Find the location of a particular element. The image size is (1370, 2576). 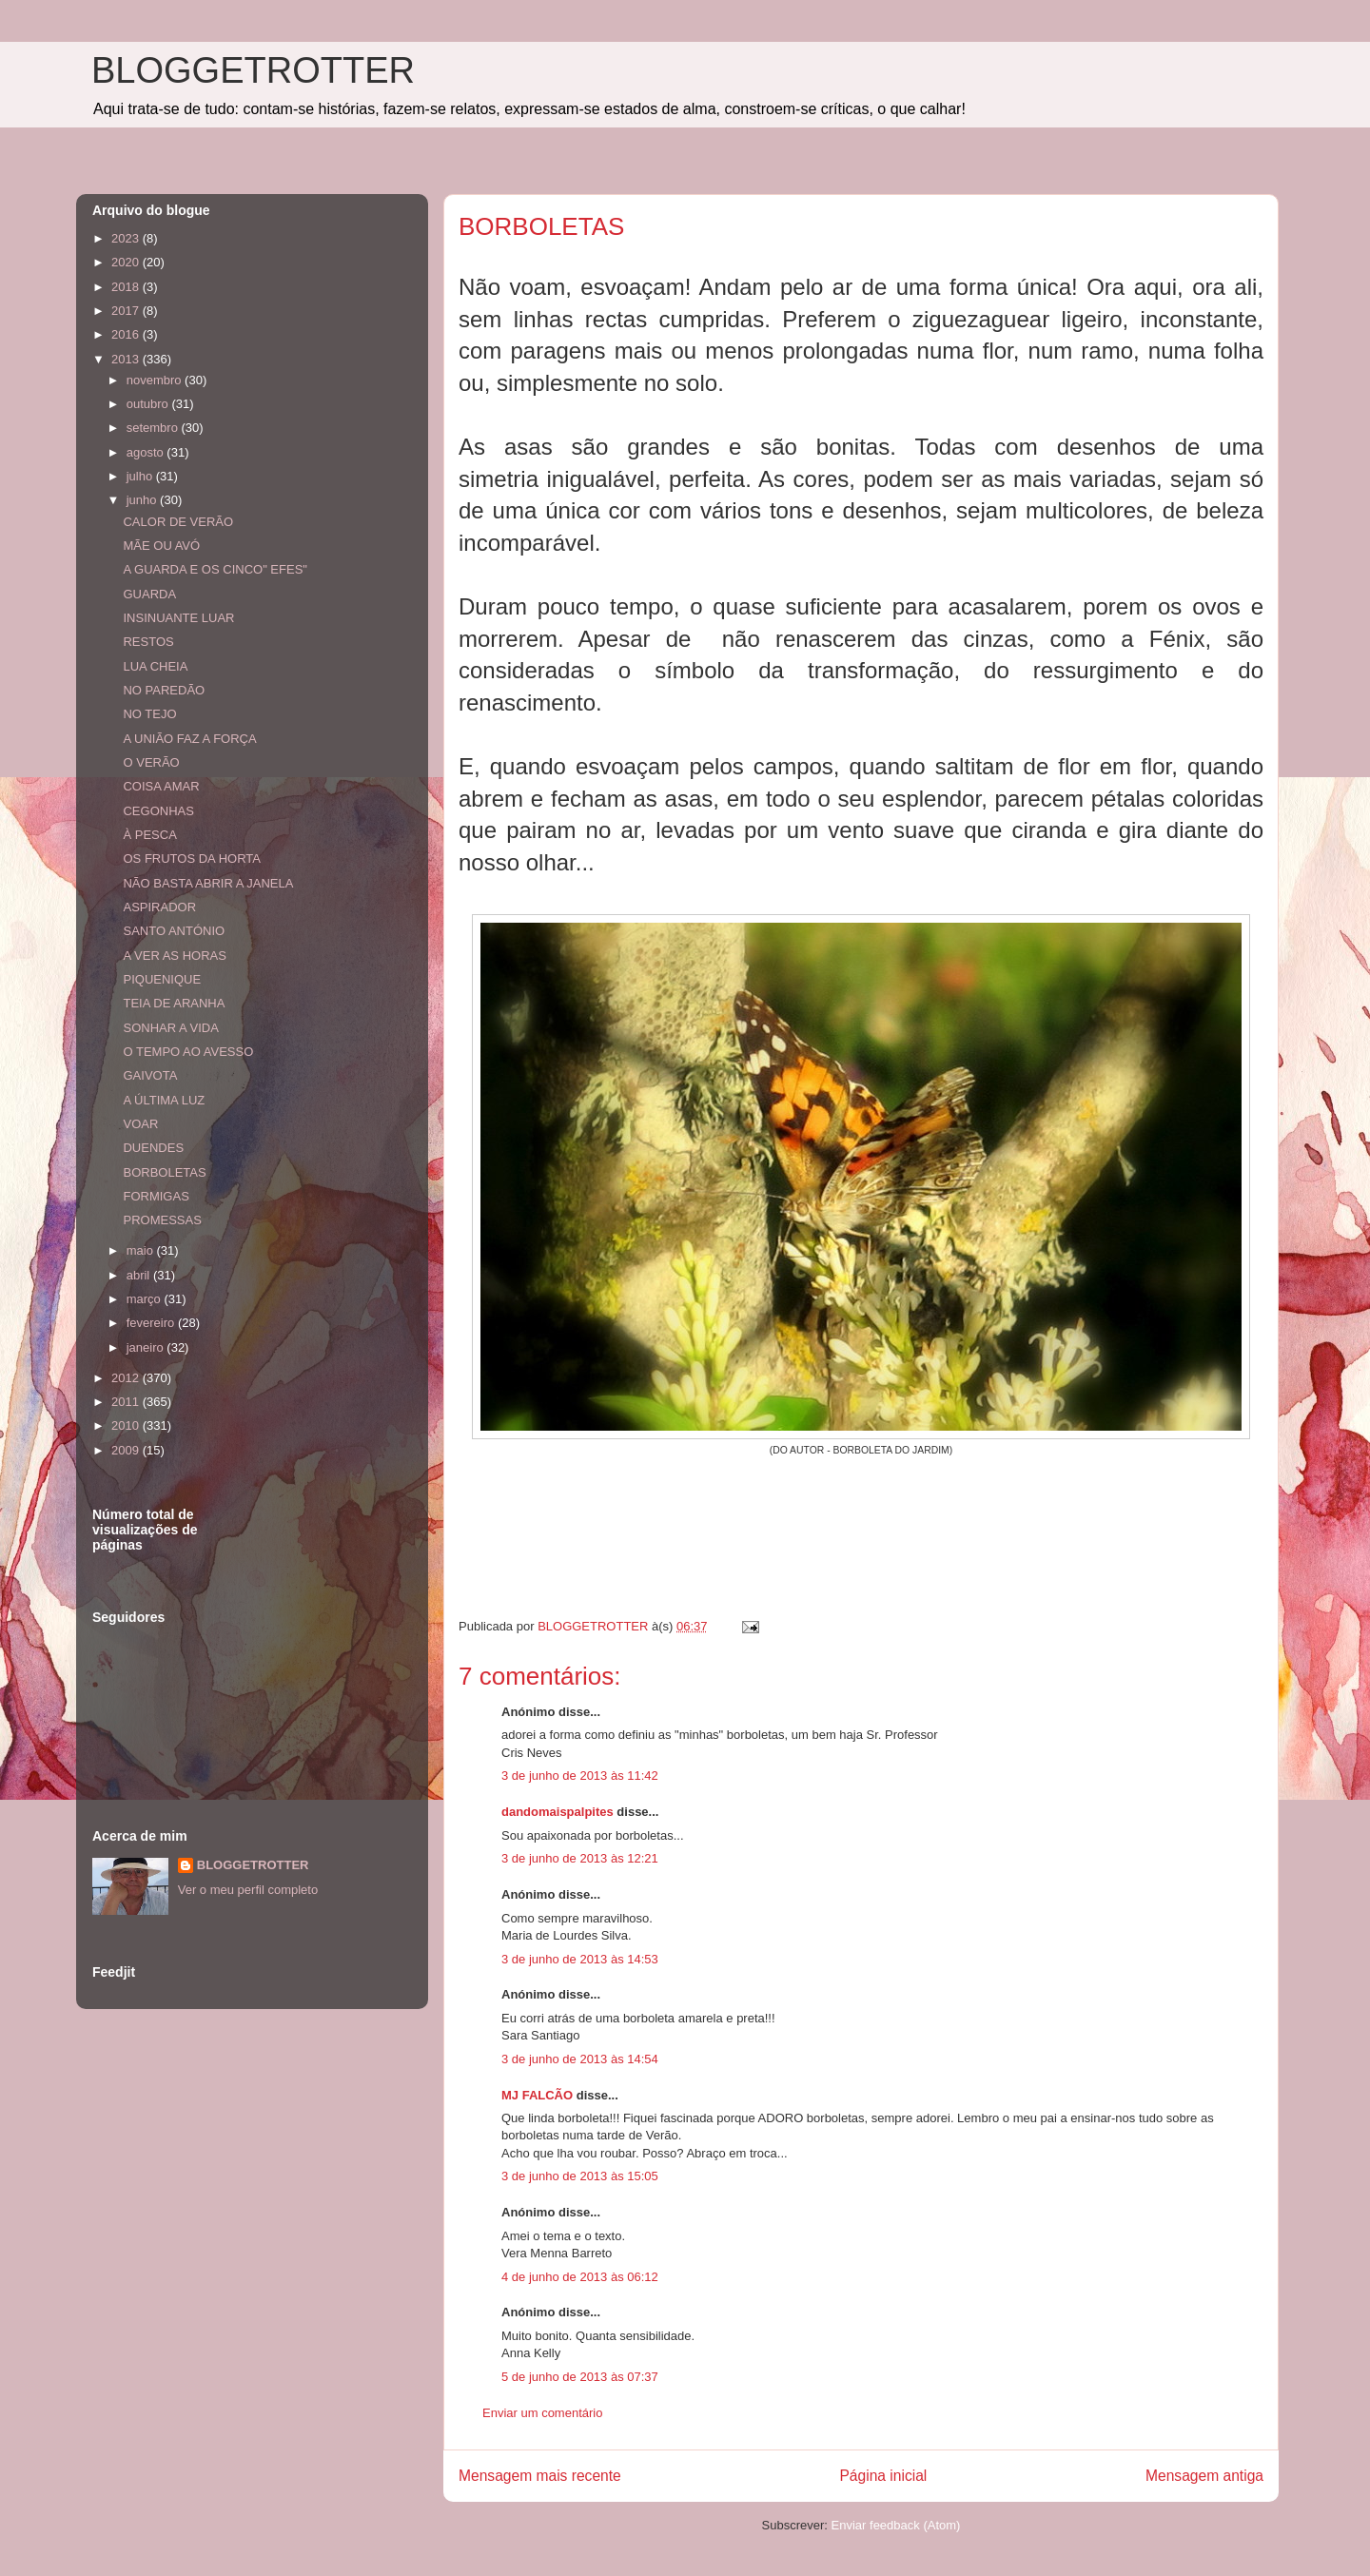

janeiro is located at coordinates (147, 1347).